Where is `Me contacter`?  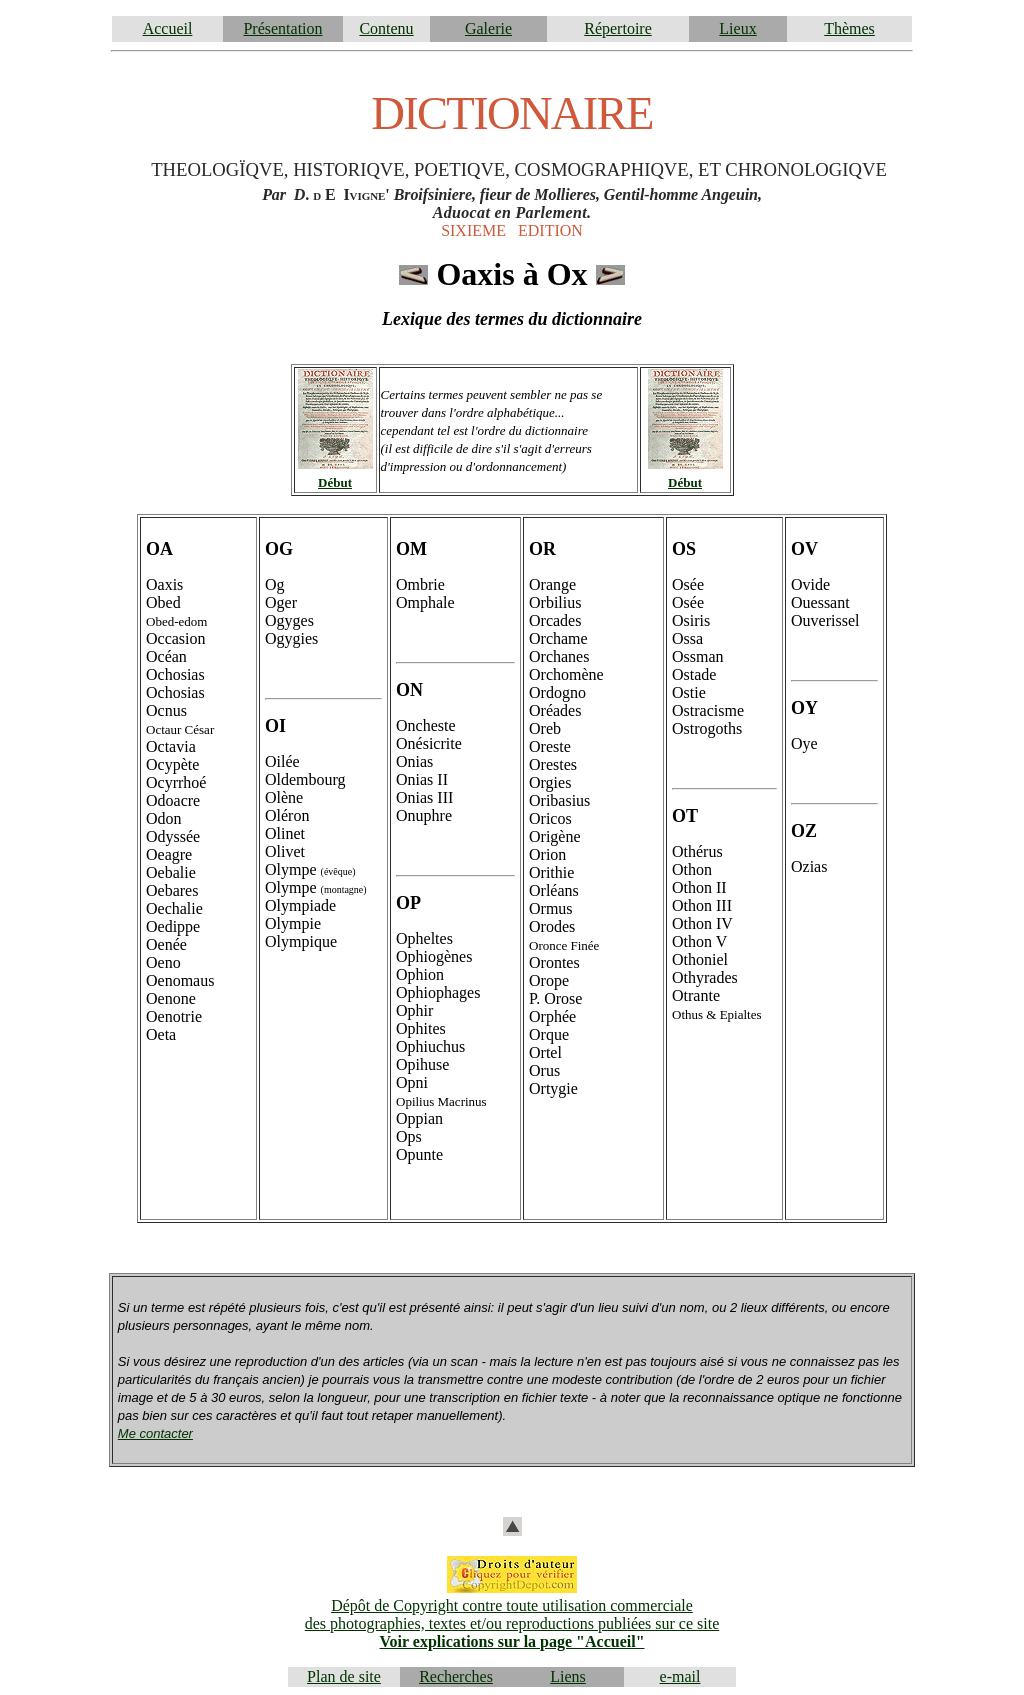
Me contacter is located at coordinates (155, 1433).